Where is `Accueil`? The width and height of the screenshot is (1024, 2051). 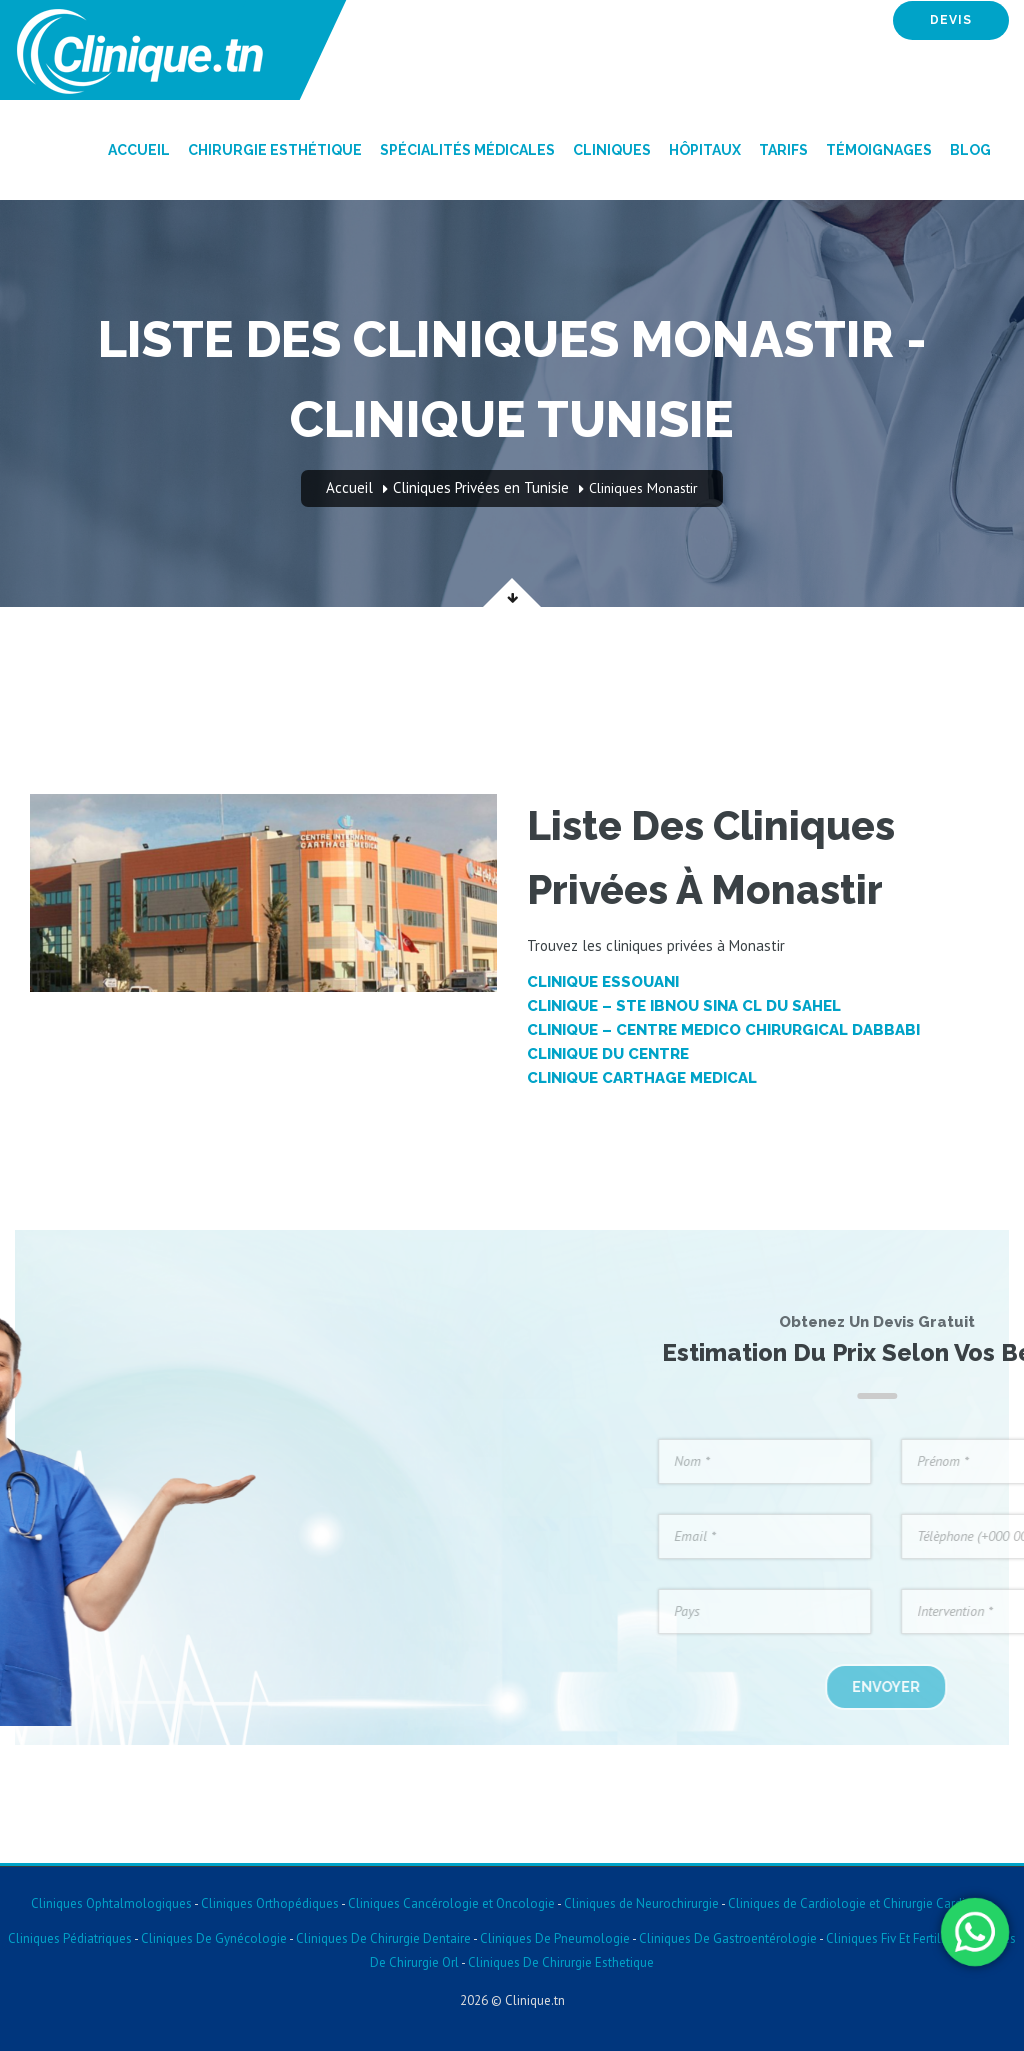
Accueil is located at coordinates (139, 150).